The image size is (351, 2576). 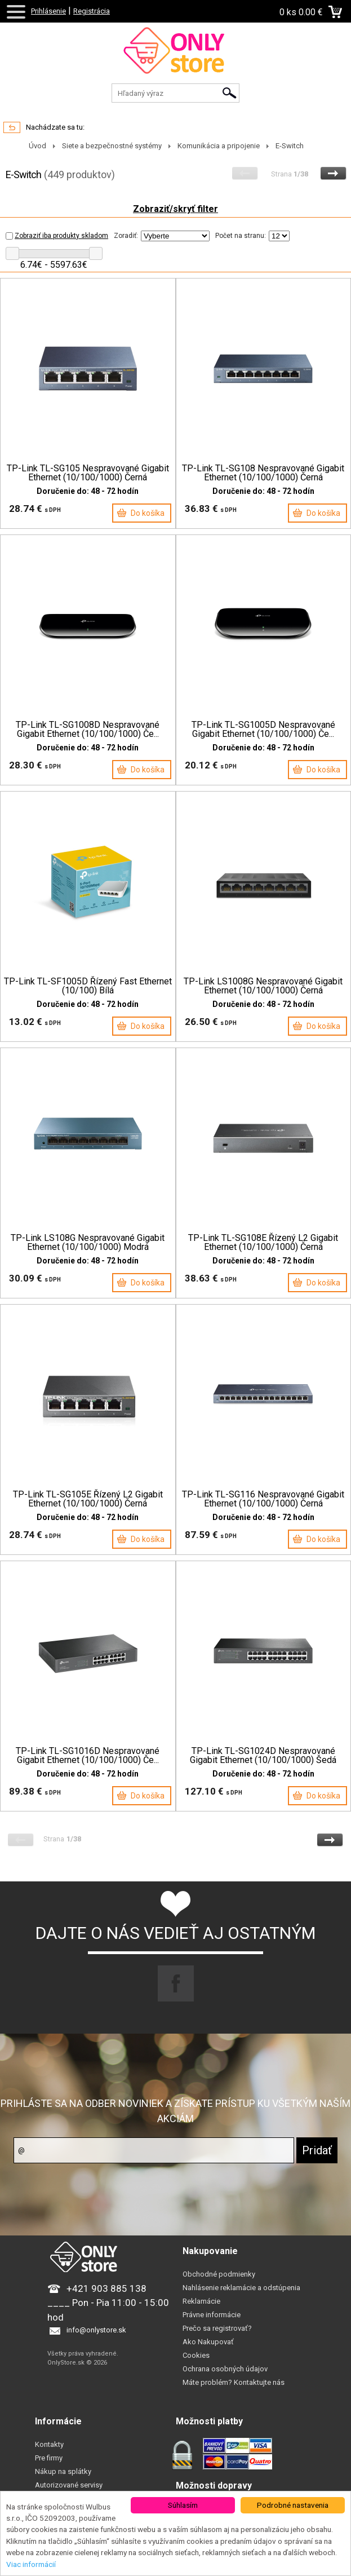 I want to click on TP-Link LS108G Nespravované Gigabit Ethernet (10/100/1000) Modrá, so click(x=88, y=1243).